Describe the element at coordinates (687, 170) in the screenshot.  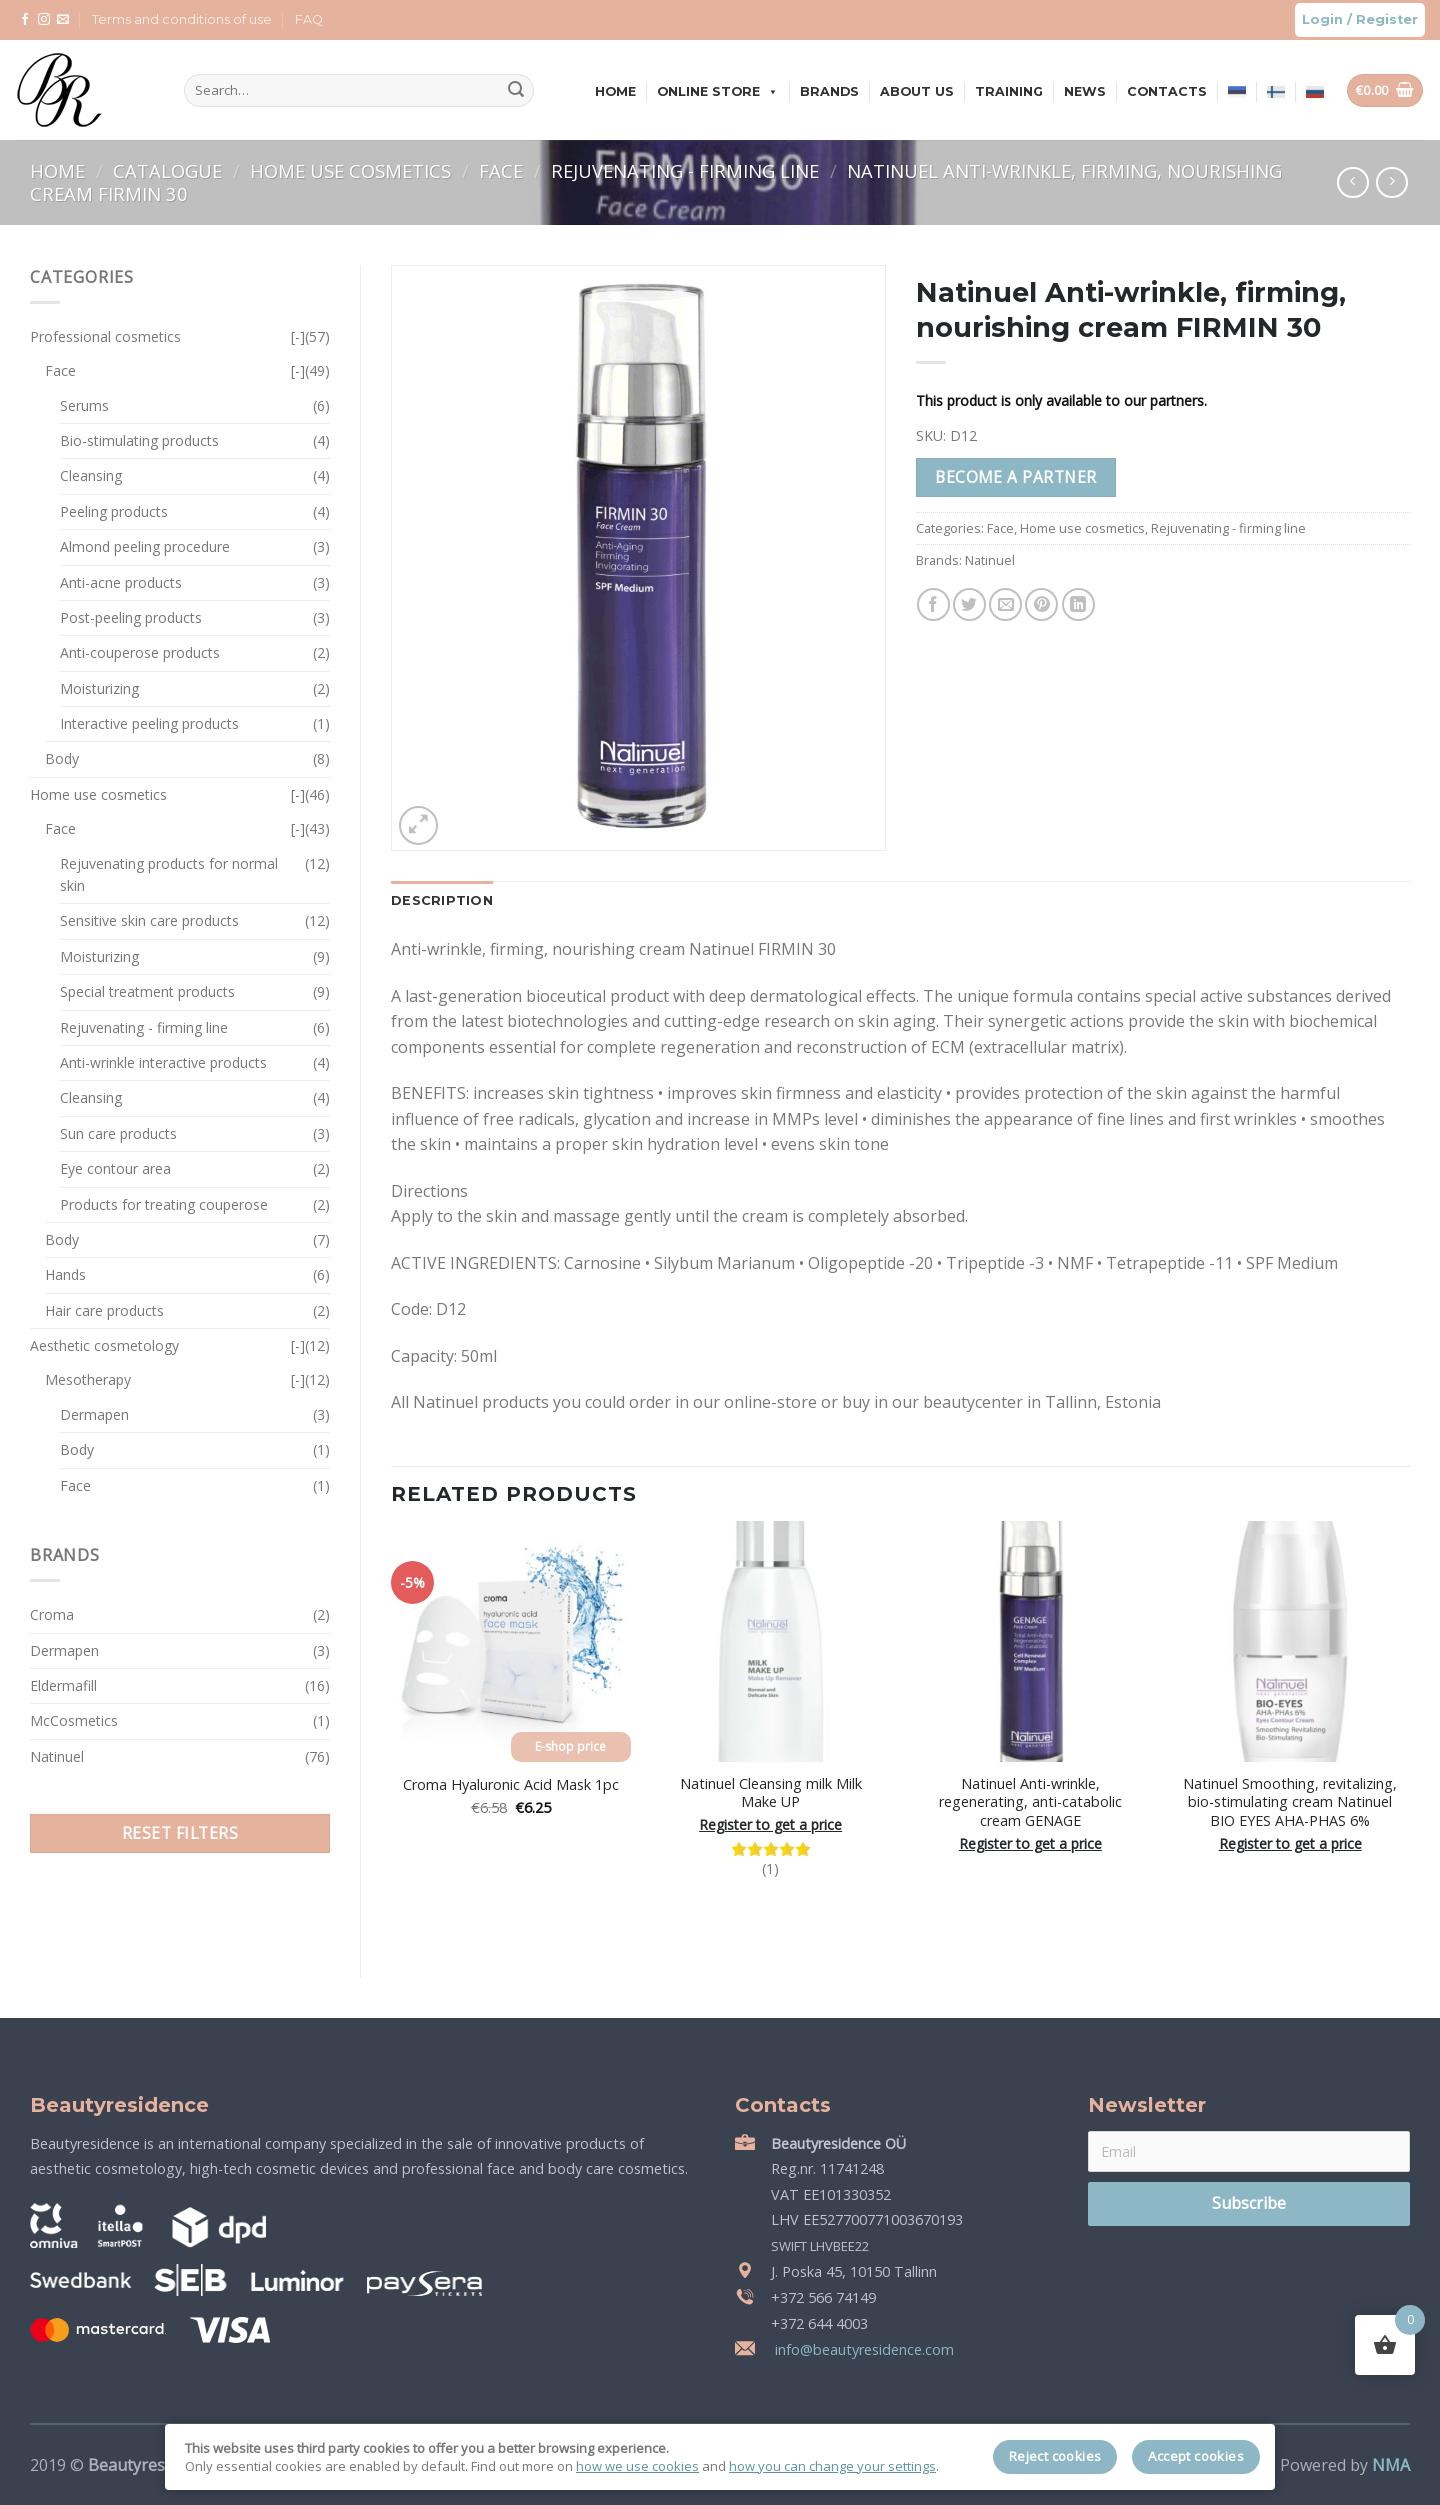
I see `Rejuvenating - firming line` at that location.